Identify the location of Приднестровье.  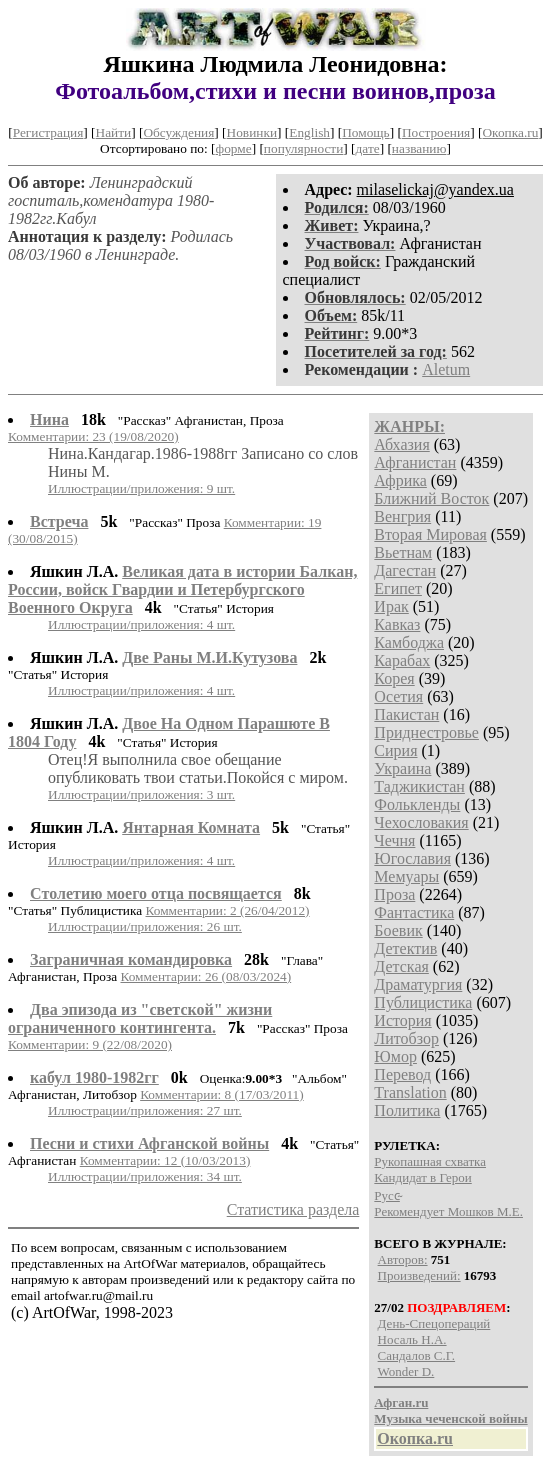
(426, 732).